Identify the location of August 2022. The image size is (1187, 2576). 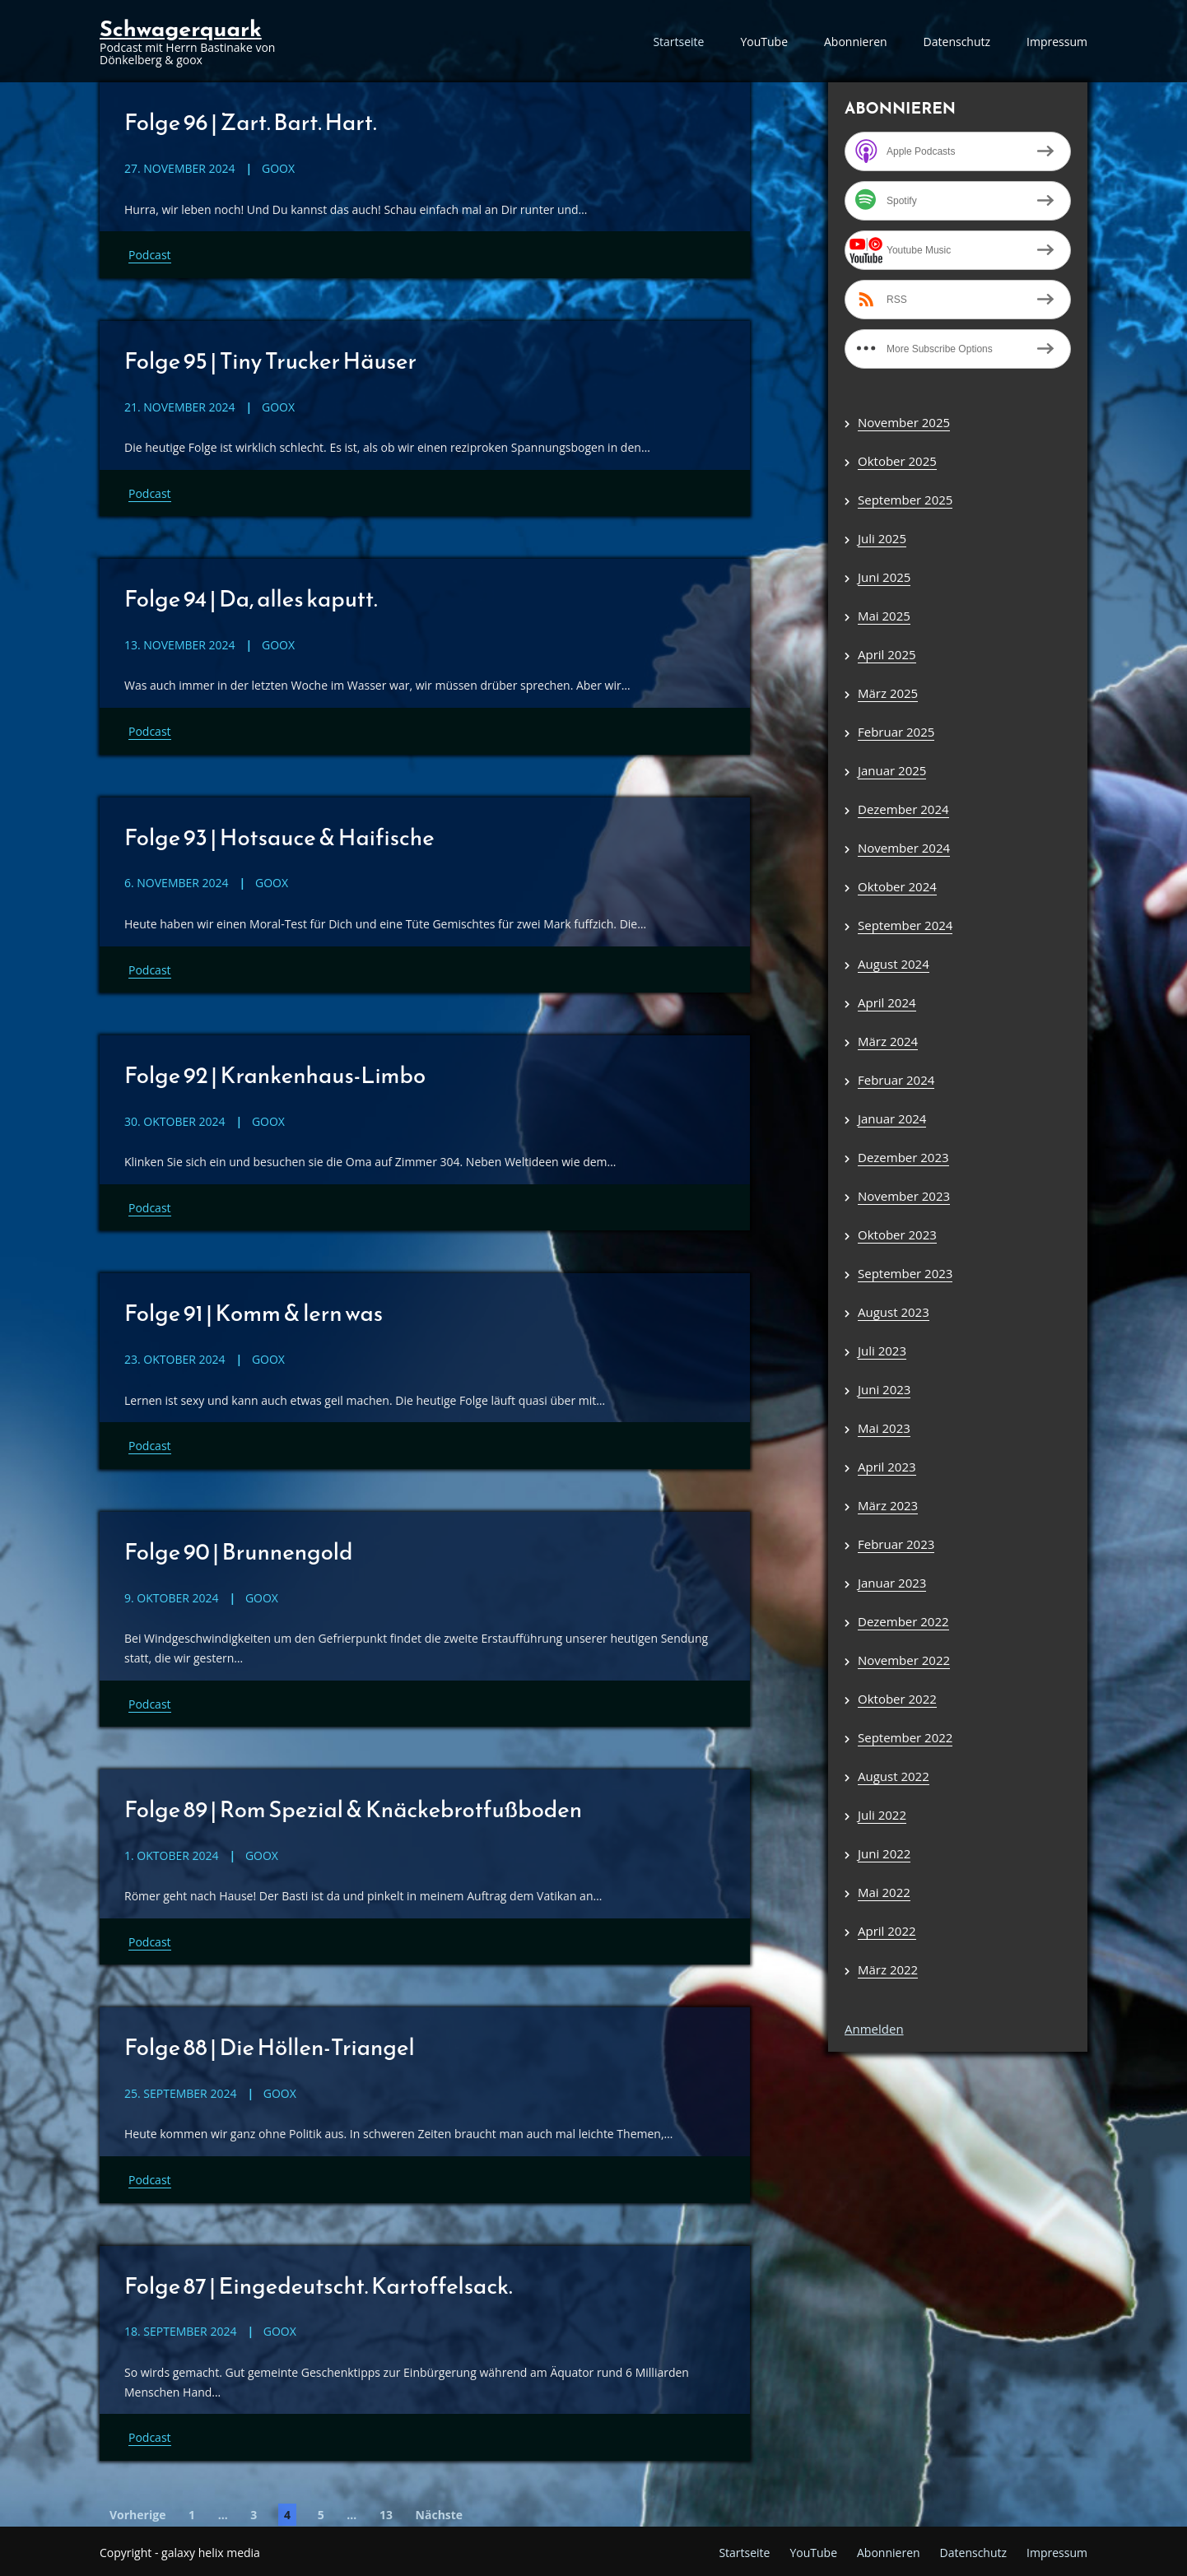
(893, 1776).